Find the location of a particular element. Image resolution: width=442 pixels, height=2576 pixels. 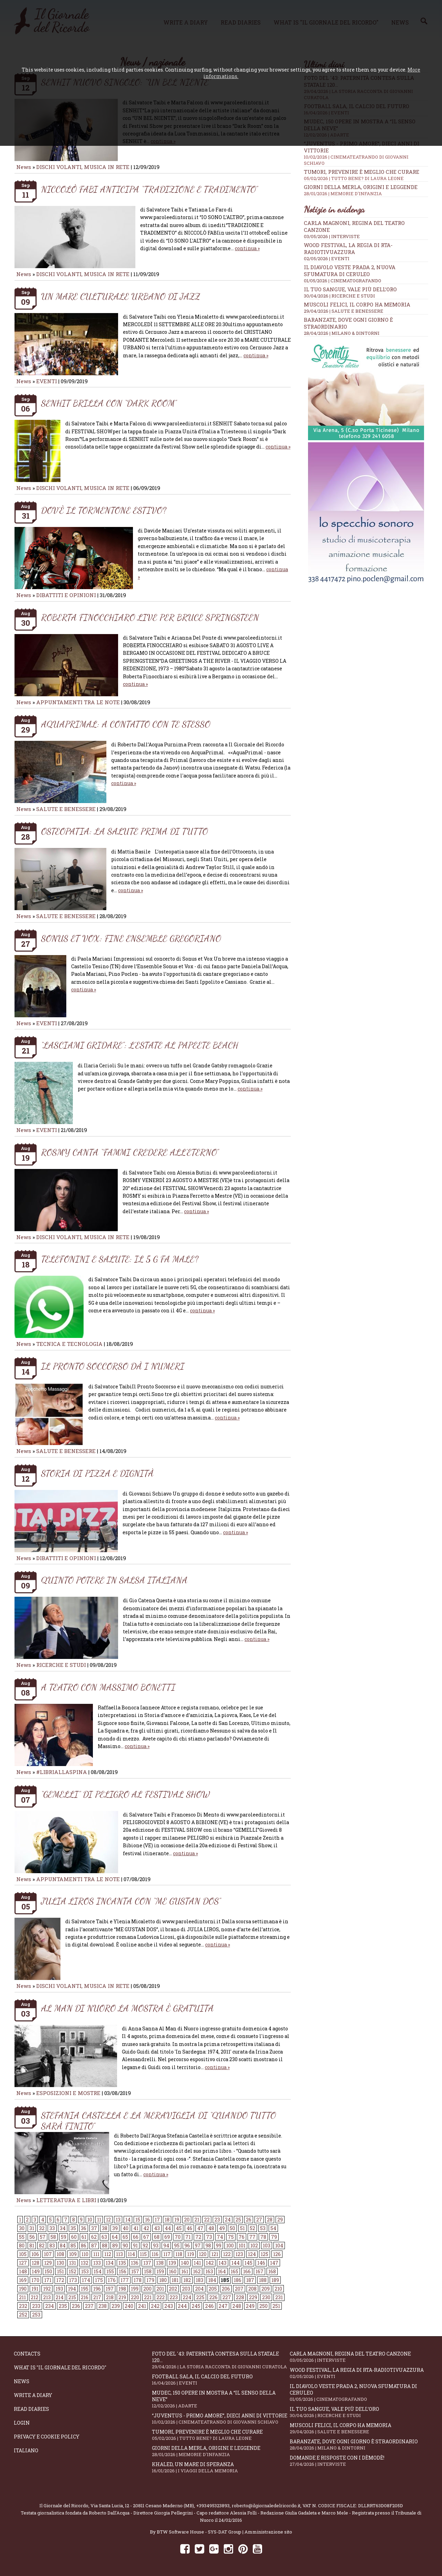

130 is located at coordinates (60, 2262).